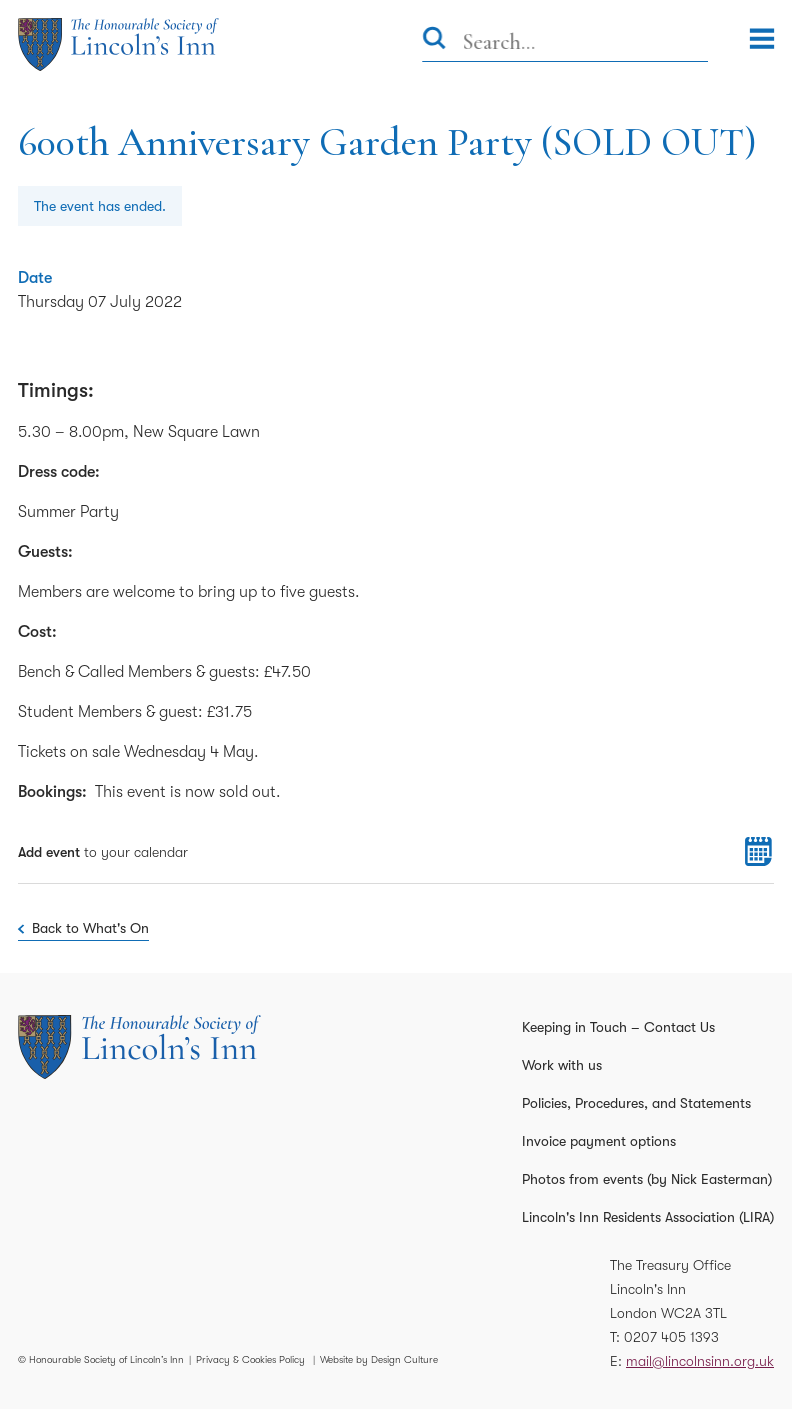 The image size is (792, 1409). Describe the element at coordinates (647, 1179) in the screenshot. I see `Photos from events (by Nick Easterman)` at that location.